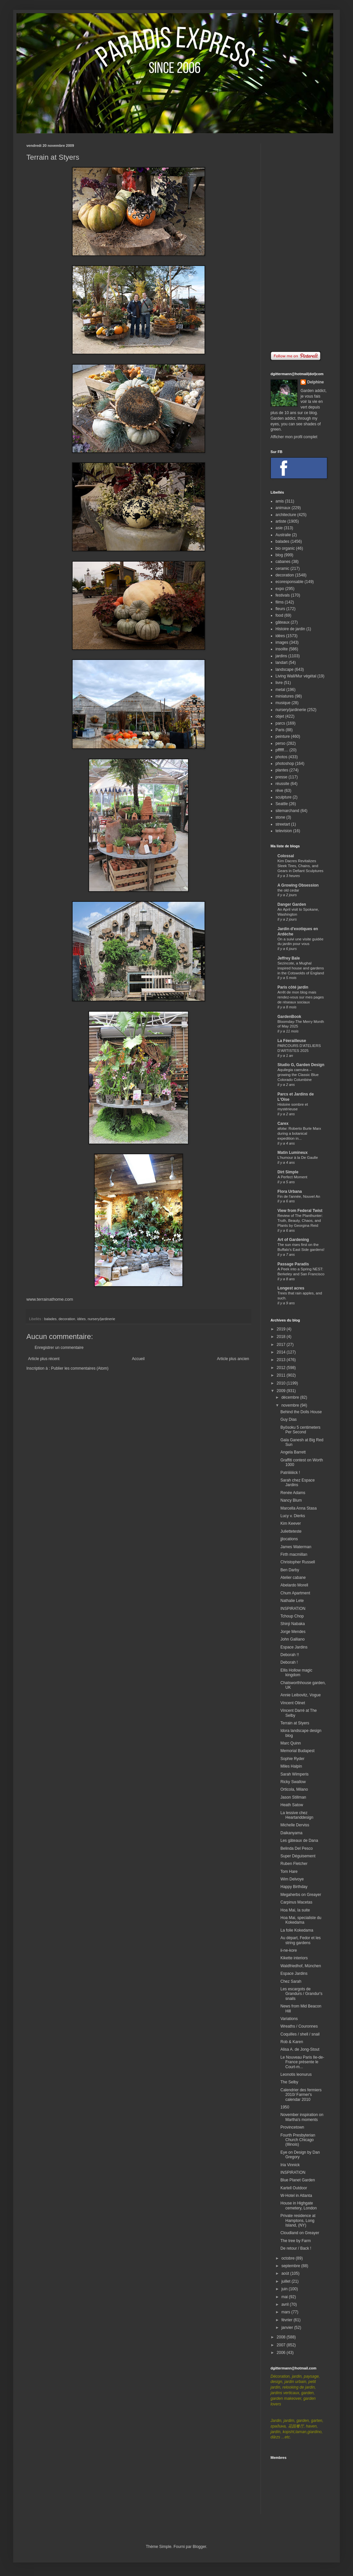 The width and height of the screenshot is (353, 2576). Describe the element at coordinates (281, 770) in the screenshot. I see `plantes` at that location.